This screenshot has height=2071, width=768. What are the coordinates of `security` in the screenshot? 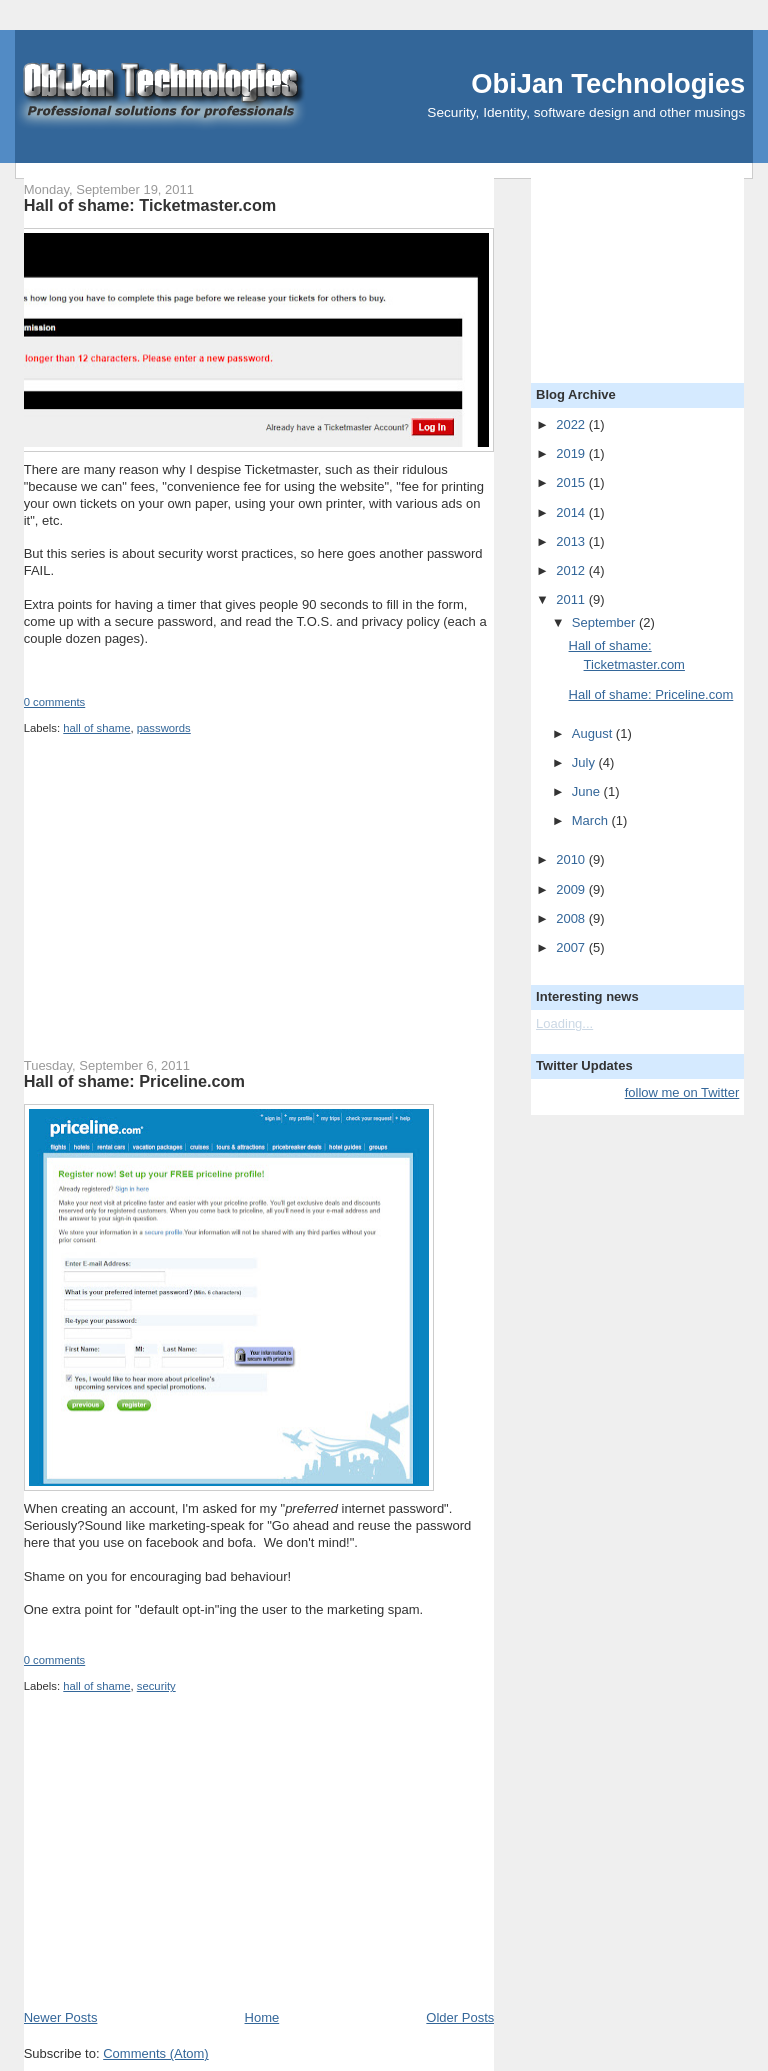 It's located at (156, 1686).